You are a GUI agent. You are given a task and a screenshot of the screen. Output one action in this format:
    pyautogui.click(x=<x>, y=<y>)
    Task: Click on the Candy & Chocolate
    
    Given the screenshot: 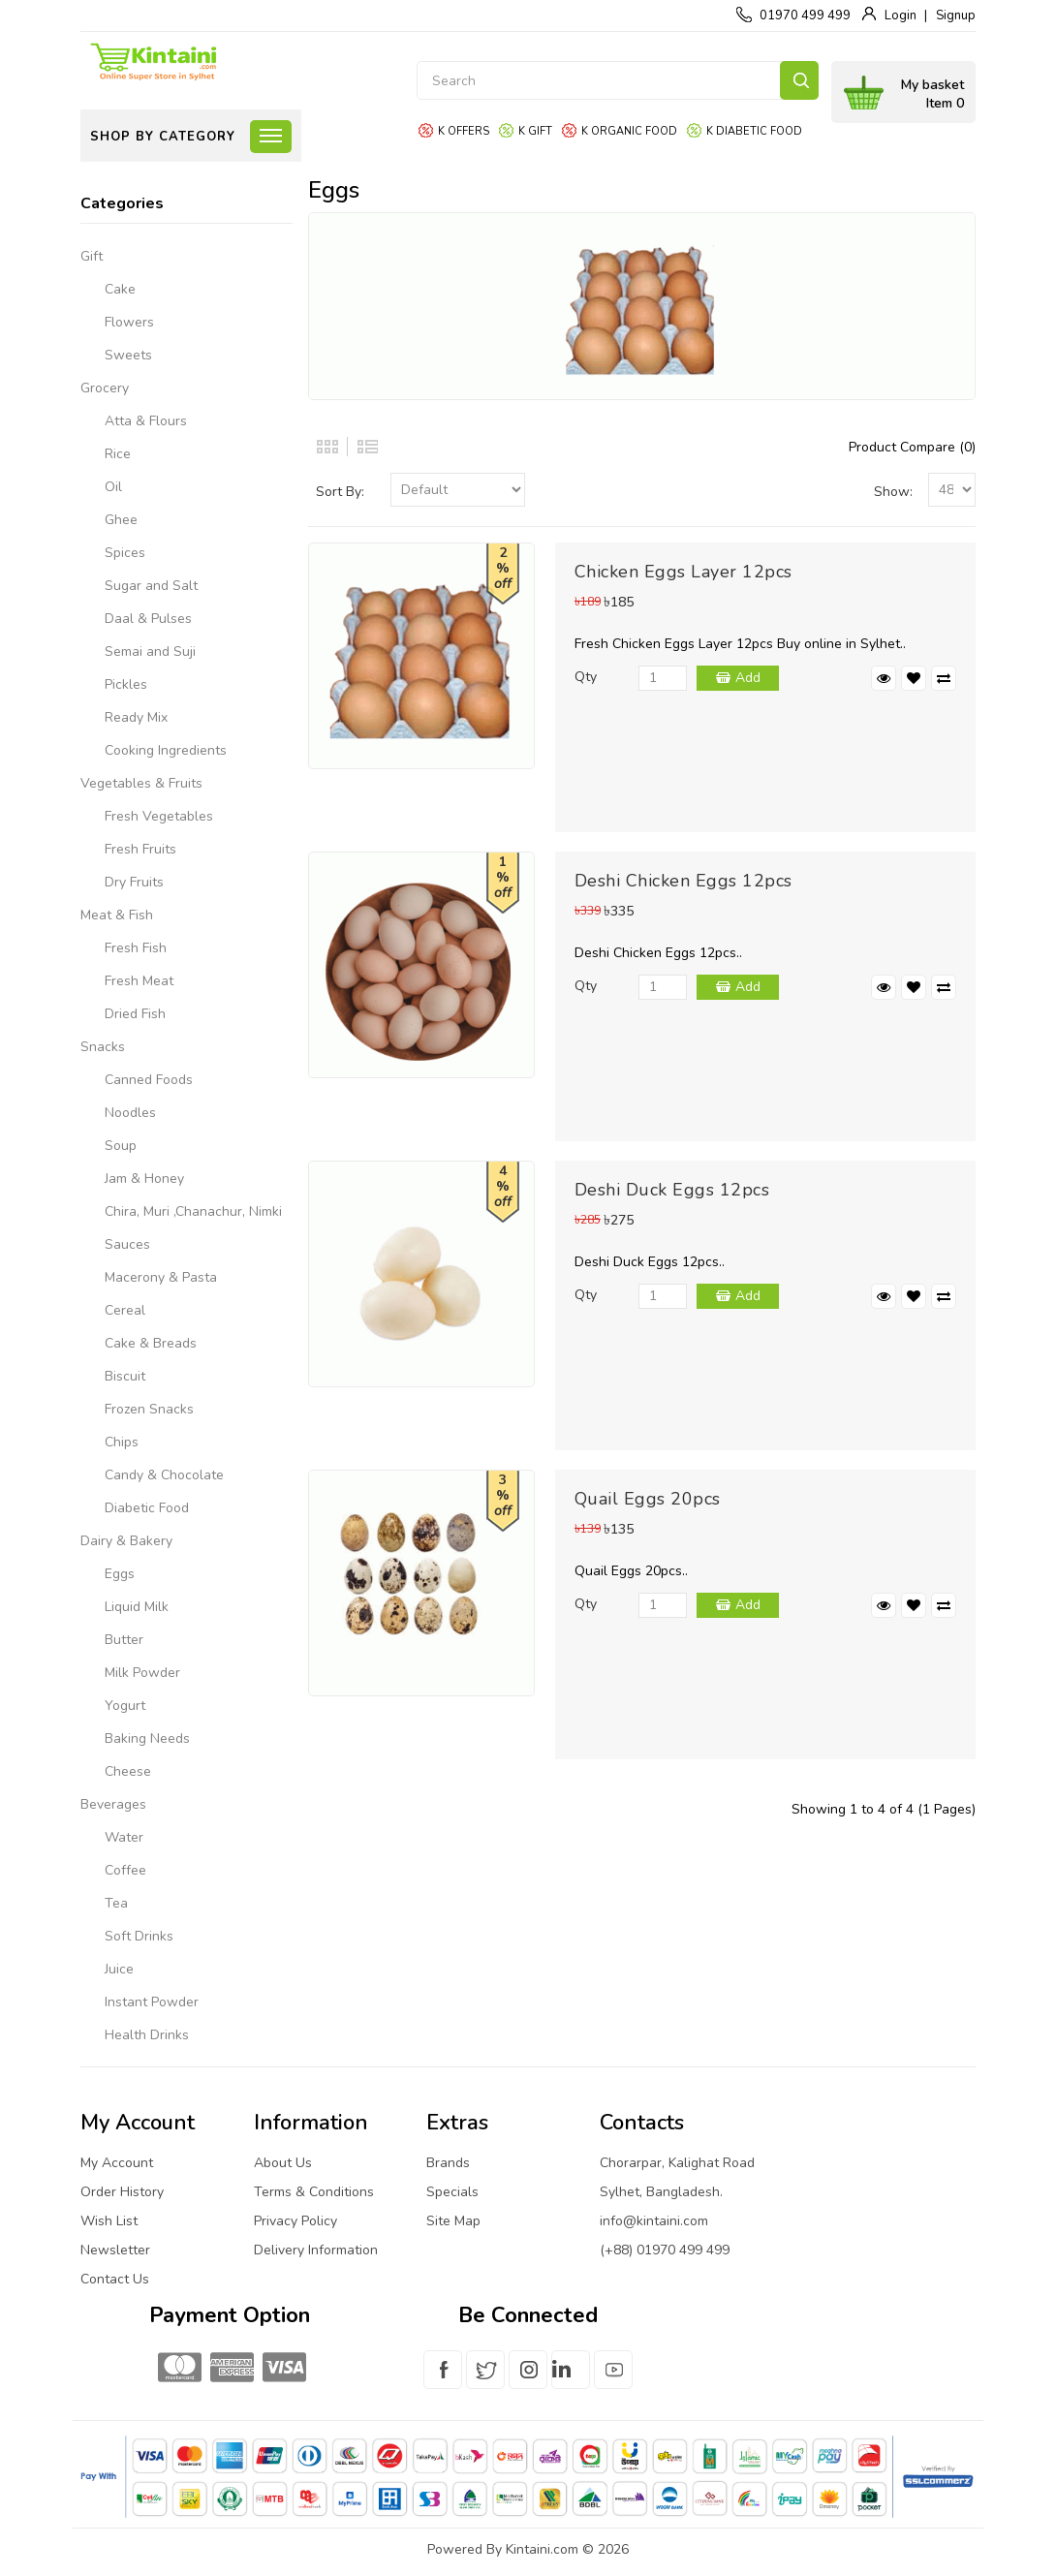 What is the action you would take?
    pyautogui.click(x=164, y=1475)
    